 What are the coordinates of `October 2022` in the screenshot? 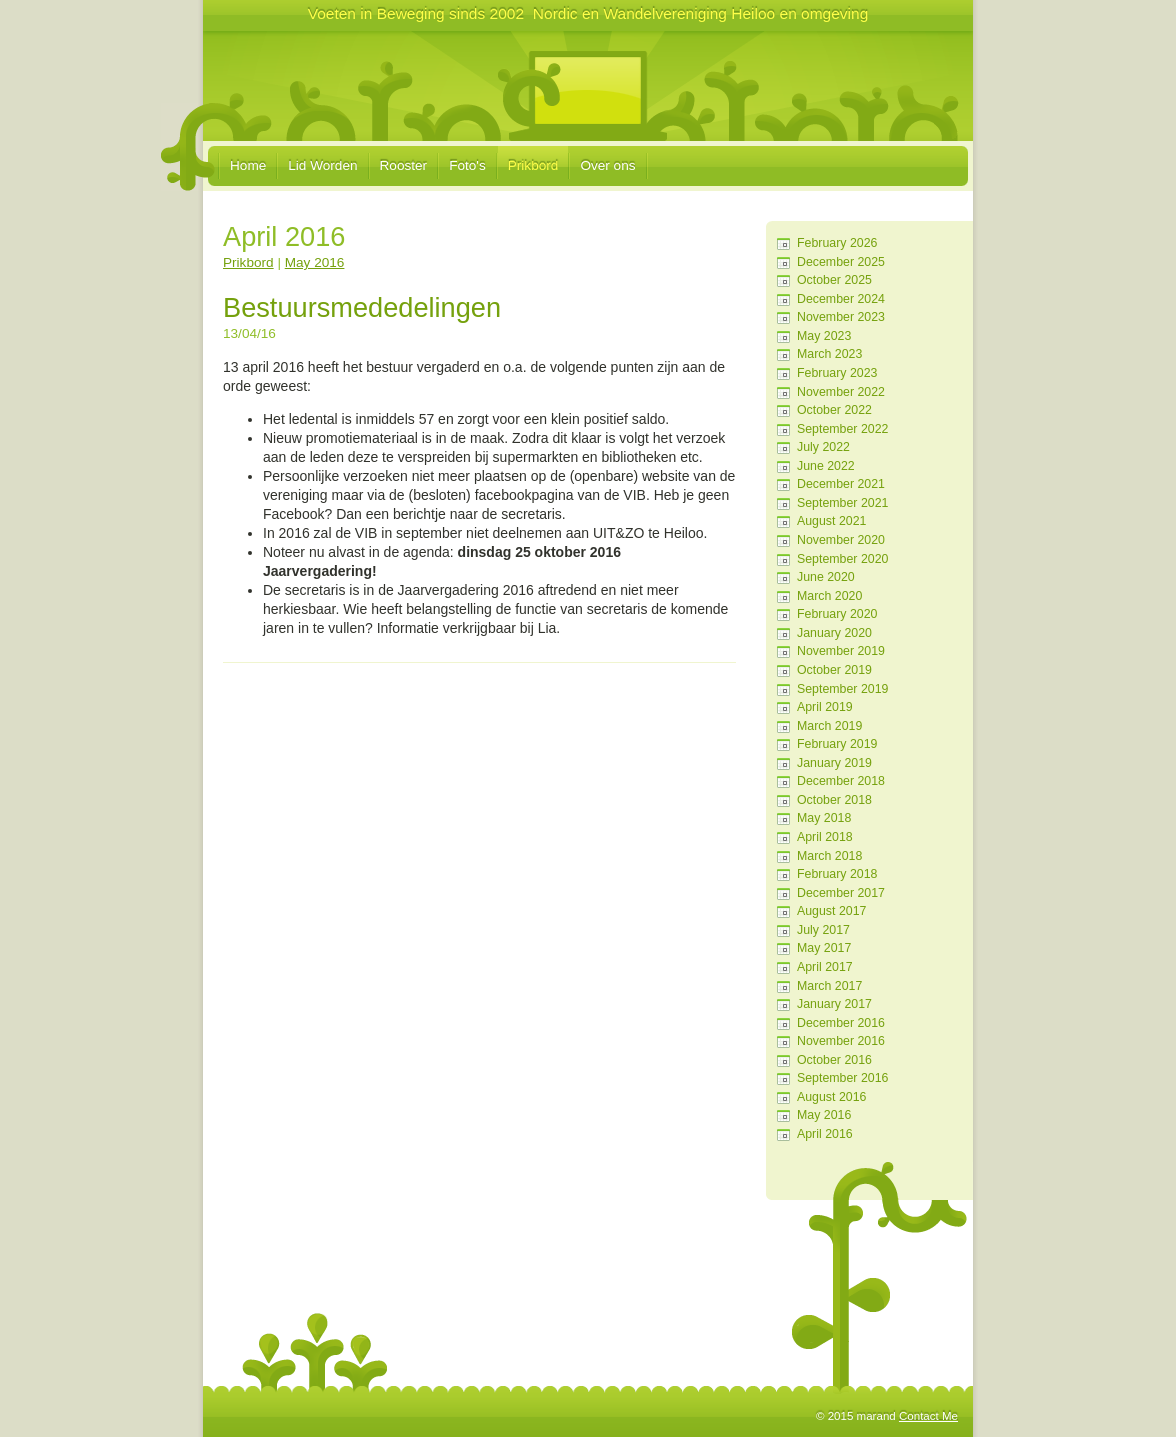 It's located at (834, 410).